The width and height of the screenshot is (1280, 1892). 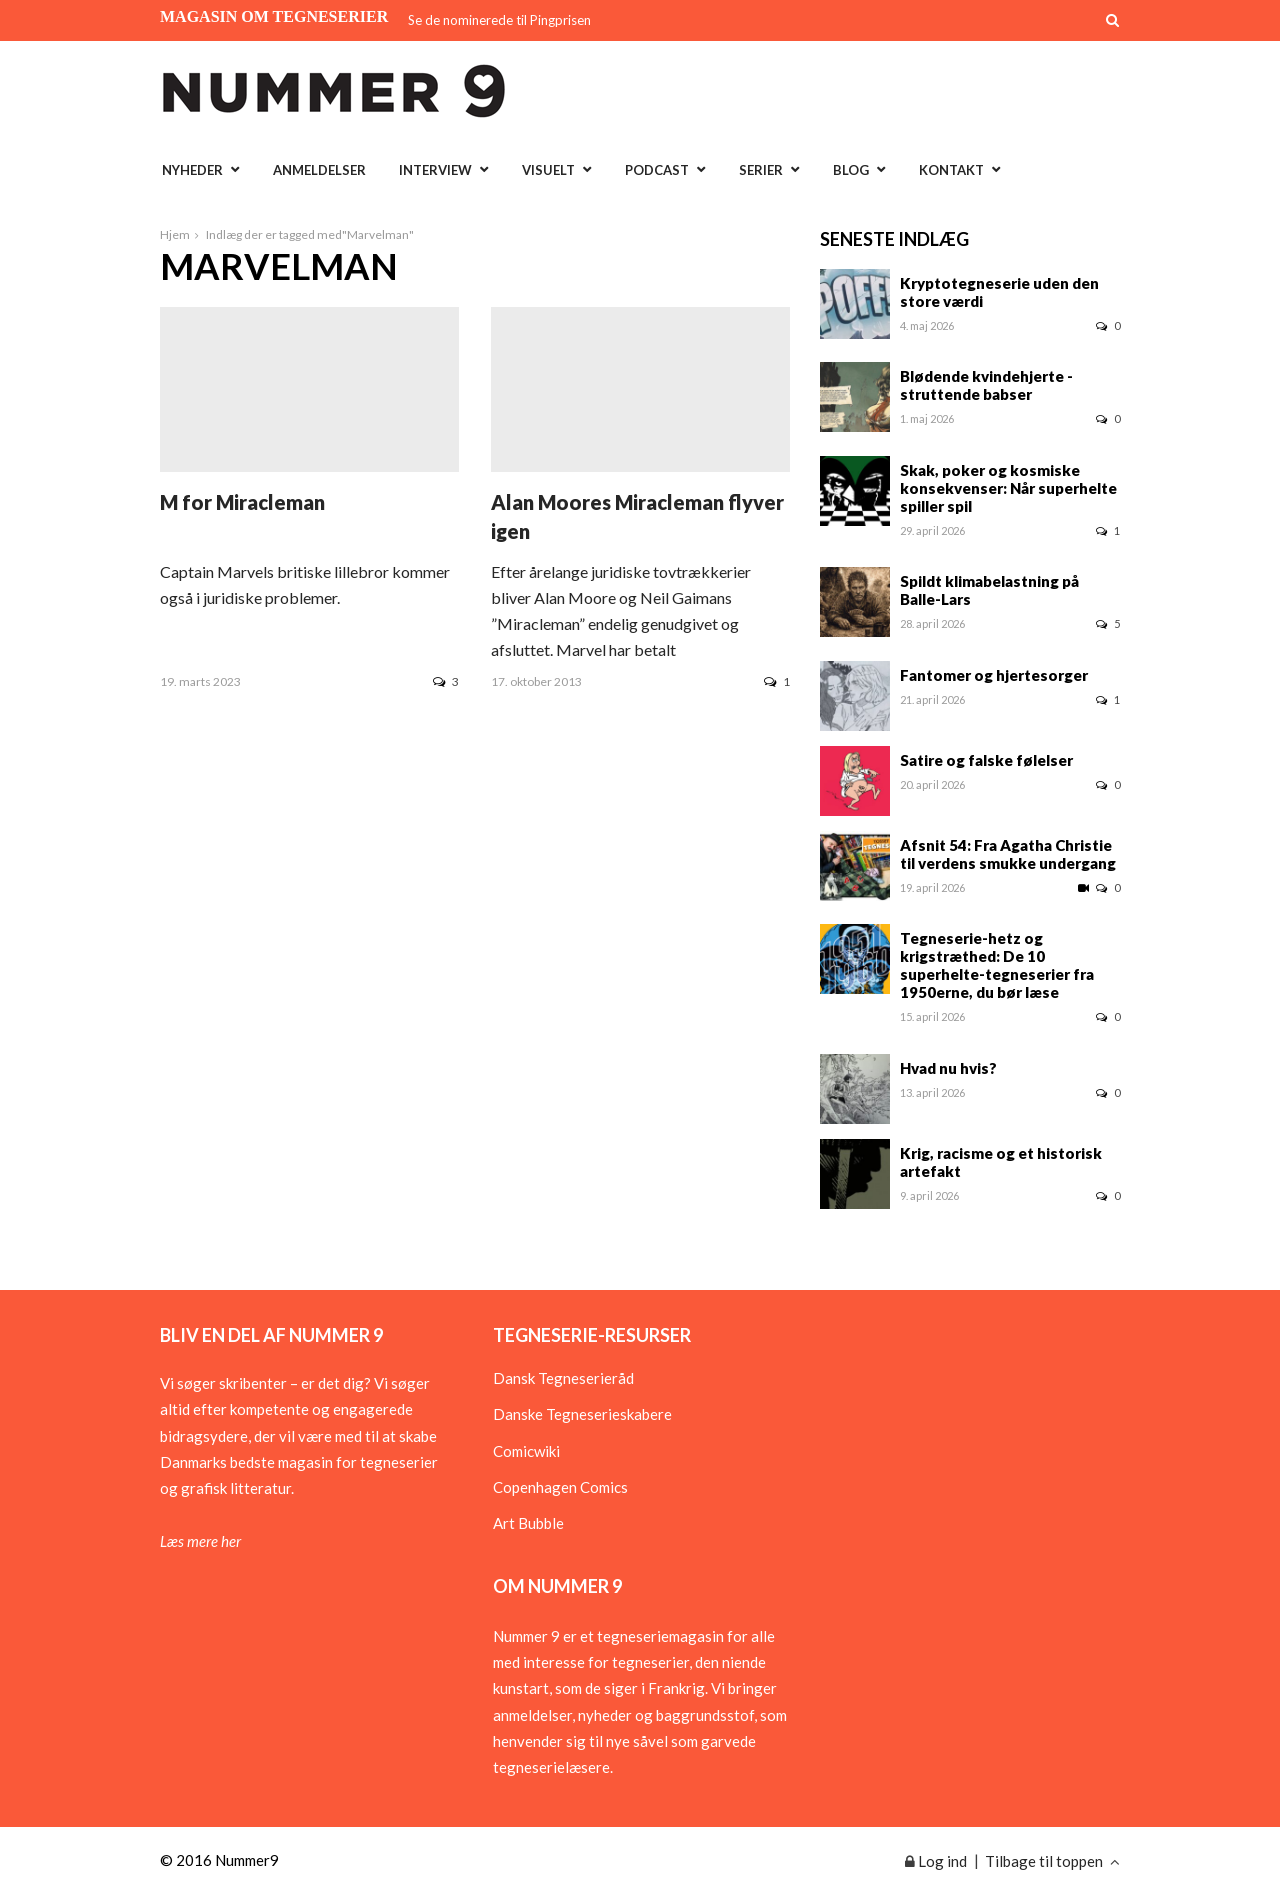 What do you see at coordinates (200, 1541) in the screenshot?
I see `Læs mere her` at bounding box center [200, 1541].